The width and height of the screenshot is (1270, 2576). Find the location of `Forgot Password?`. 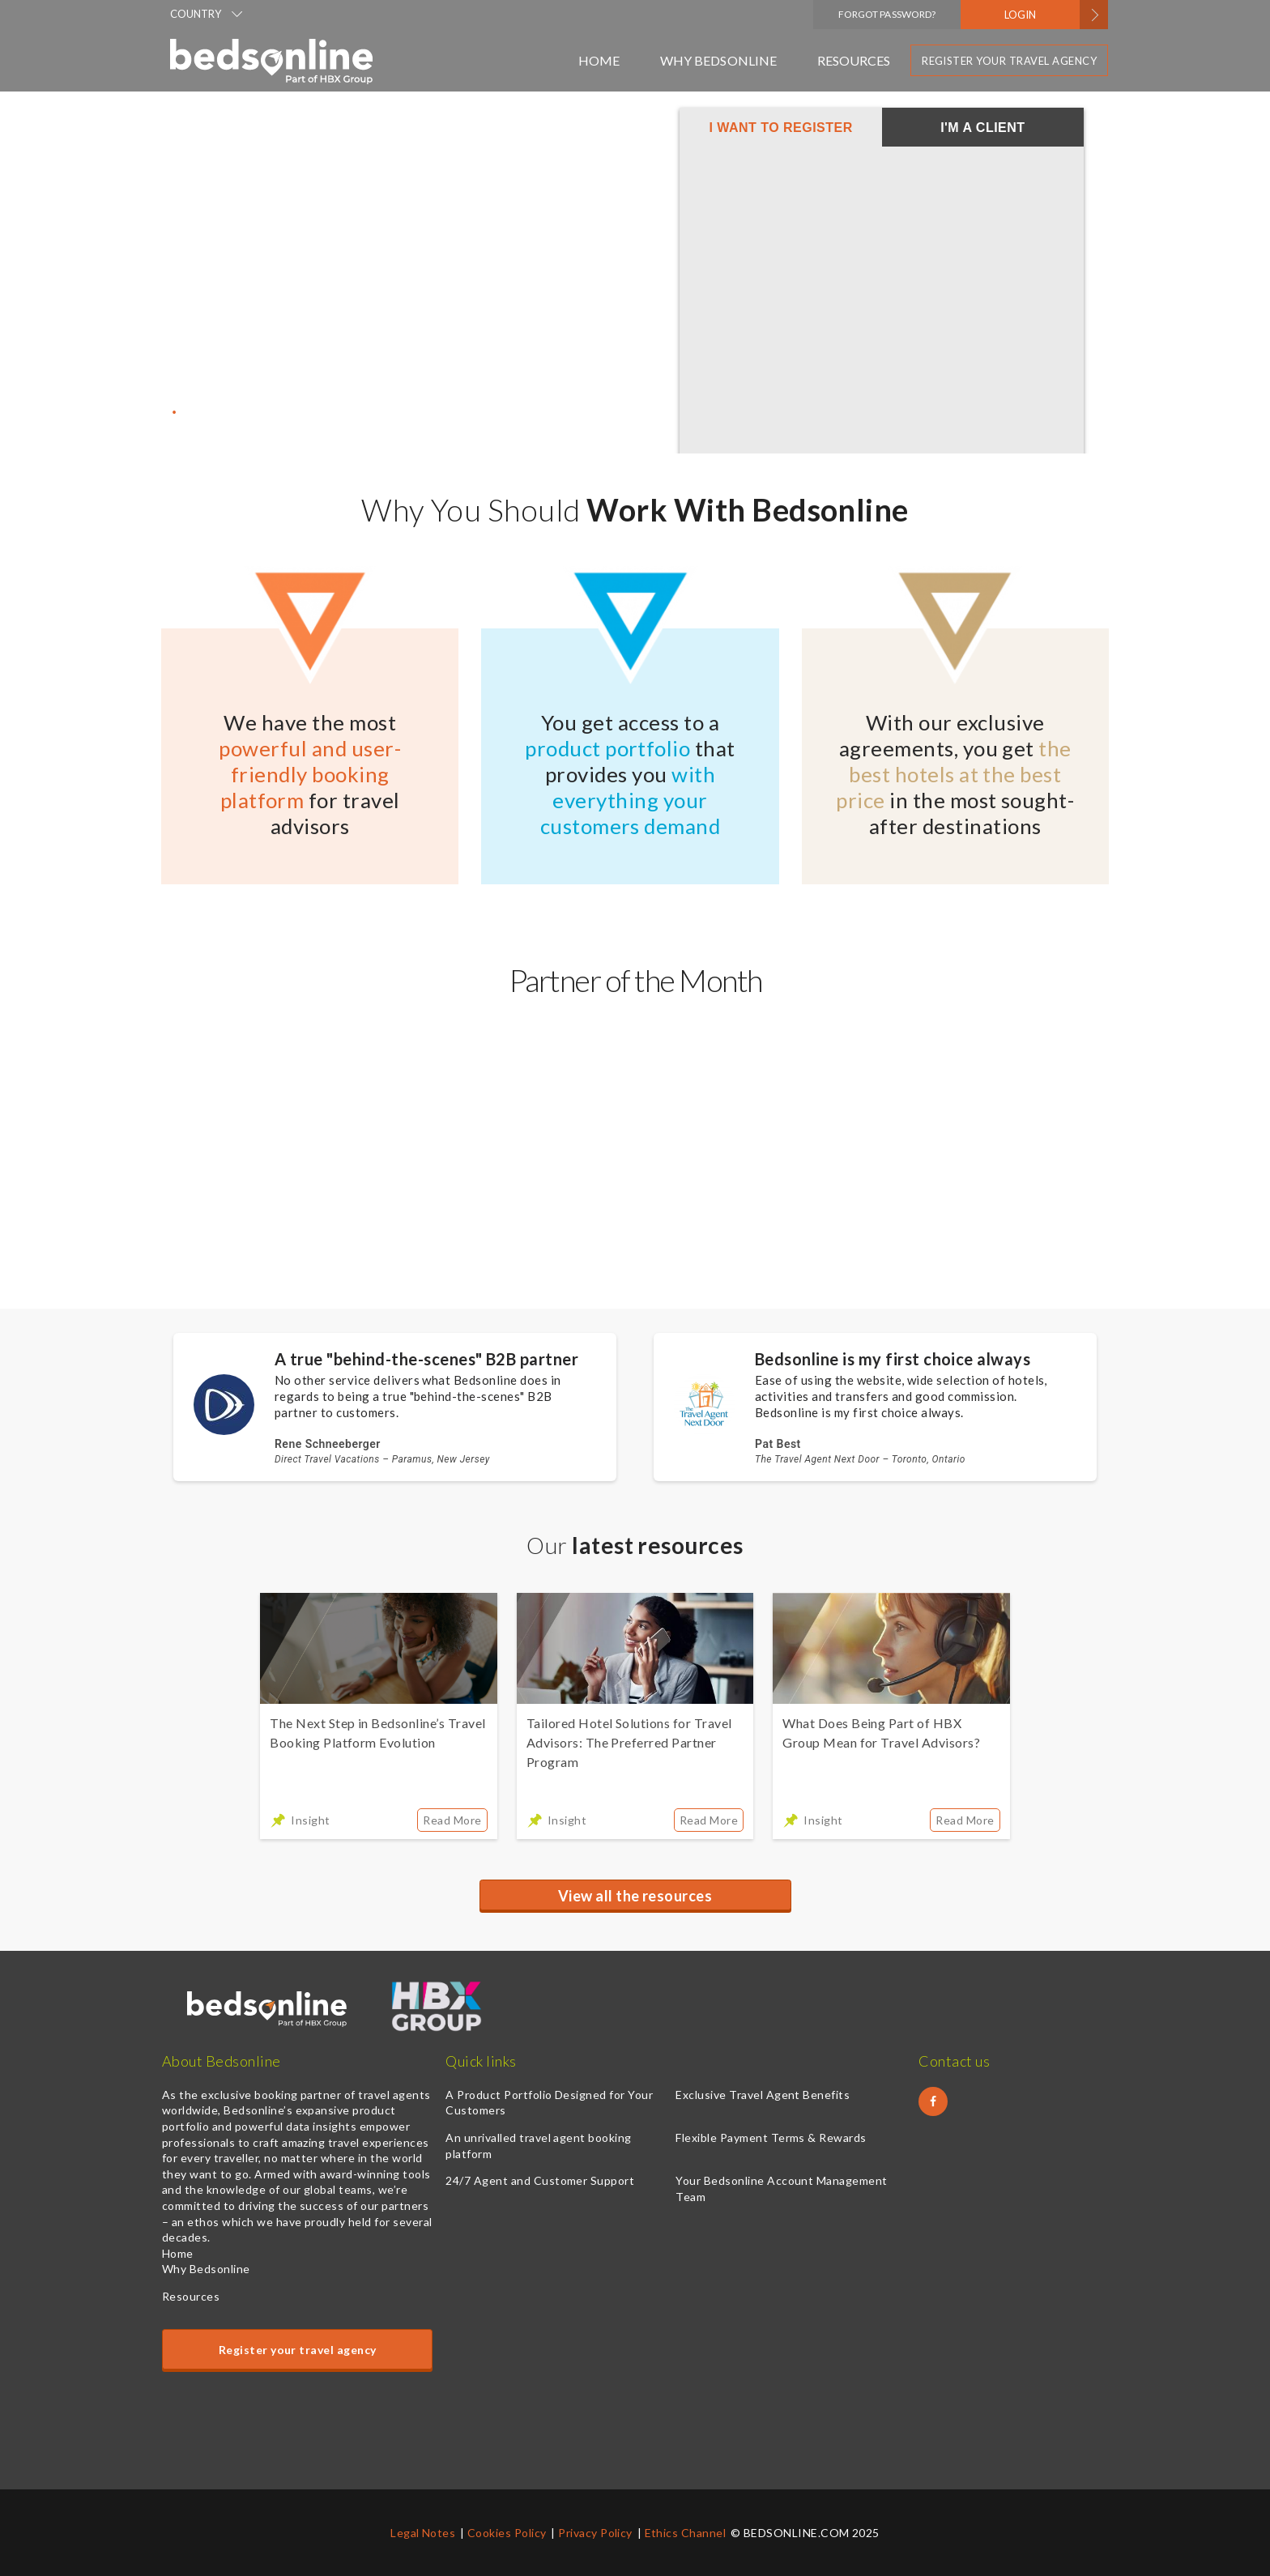

Forgot Password? is located at coordinates (886, 14).